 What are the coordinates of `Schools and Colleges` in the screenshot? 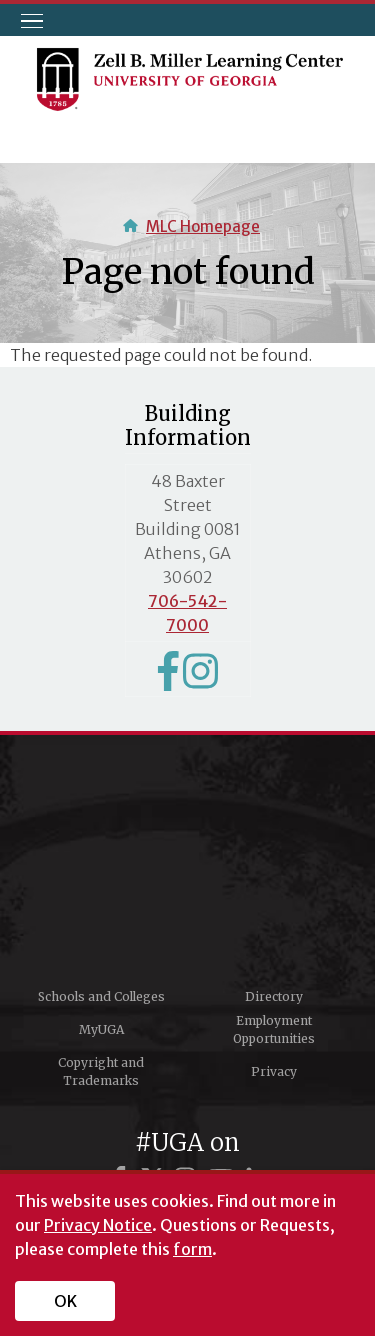 It's located at (101, 996).